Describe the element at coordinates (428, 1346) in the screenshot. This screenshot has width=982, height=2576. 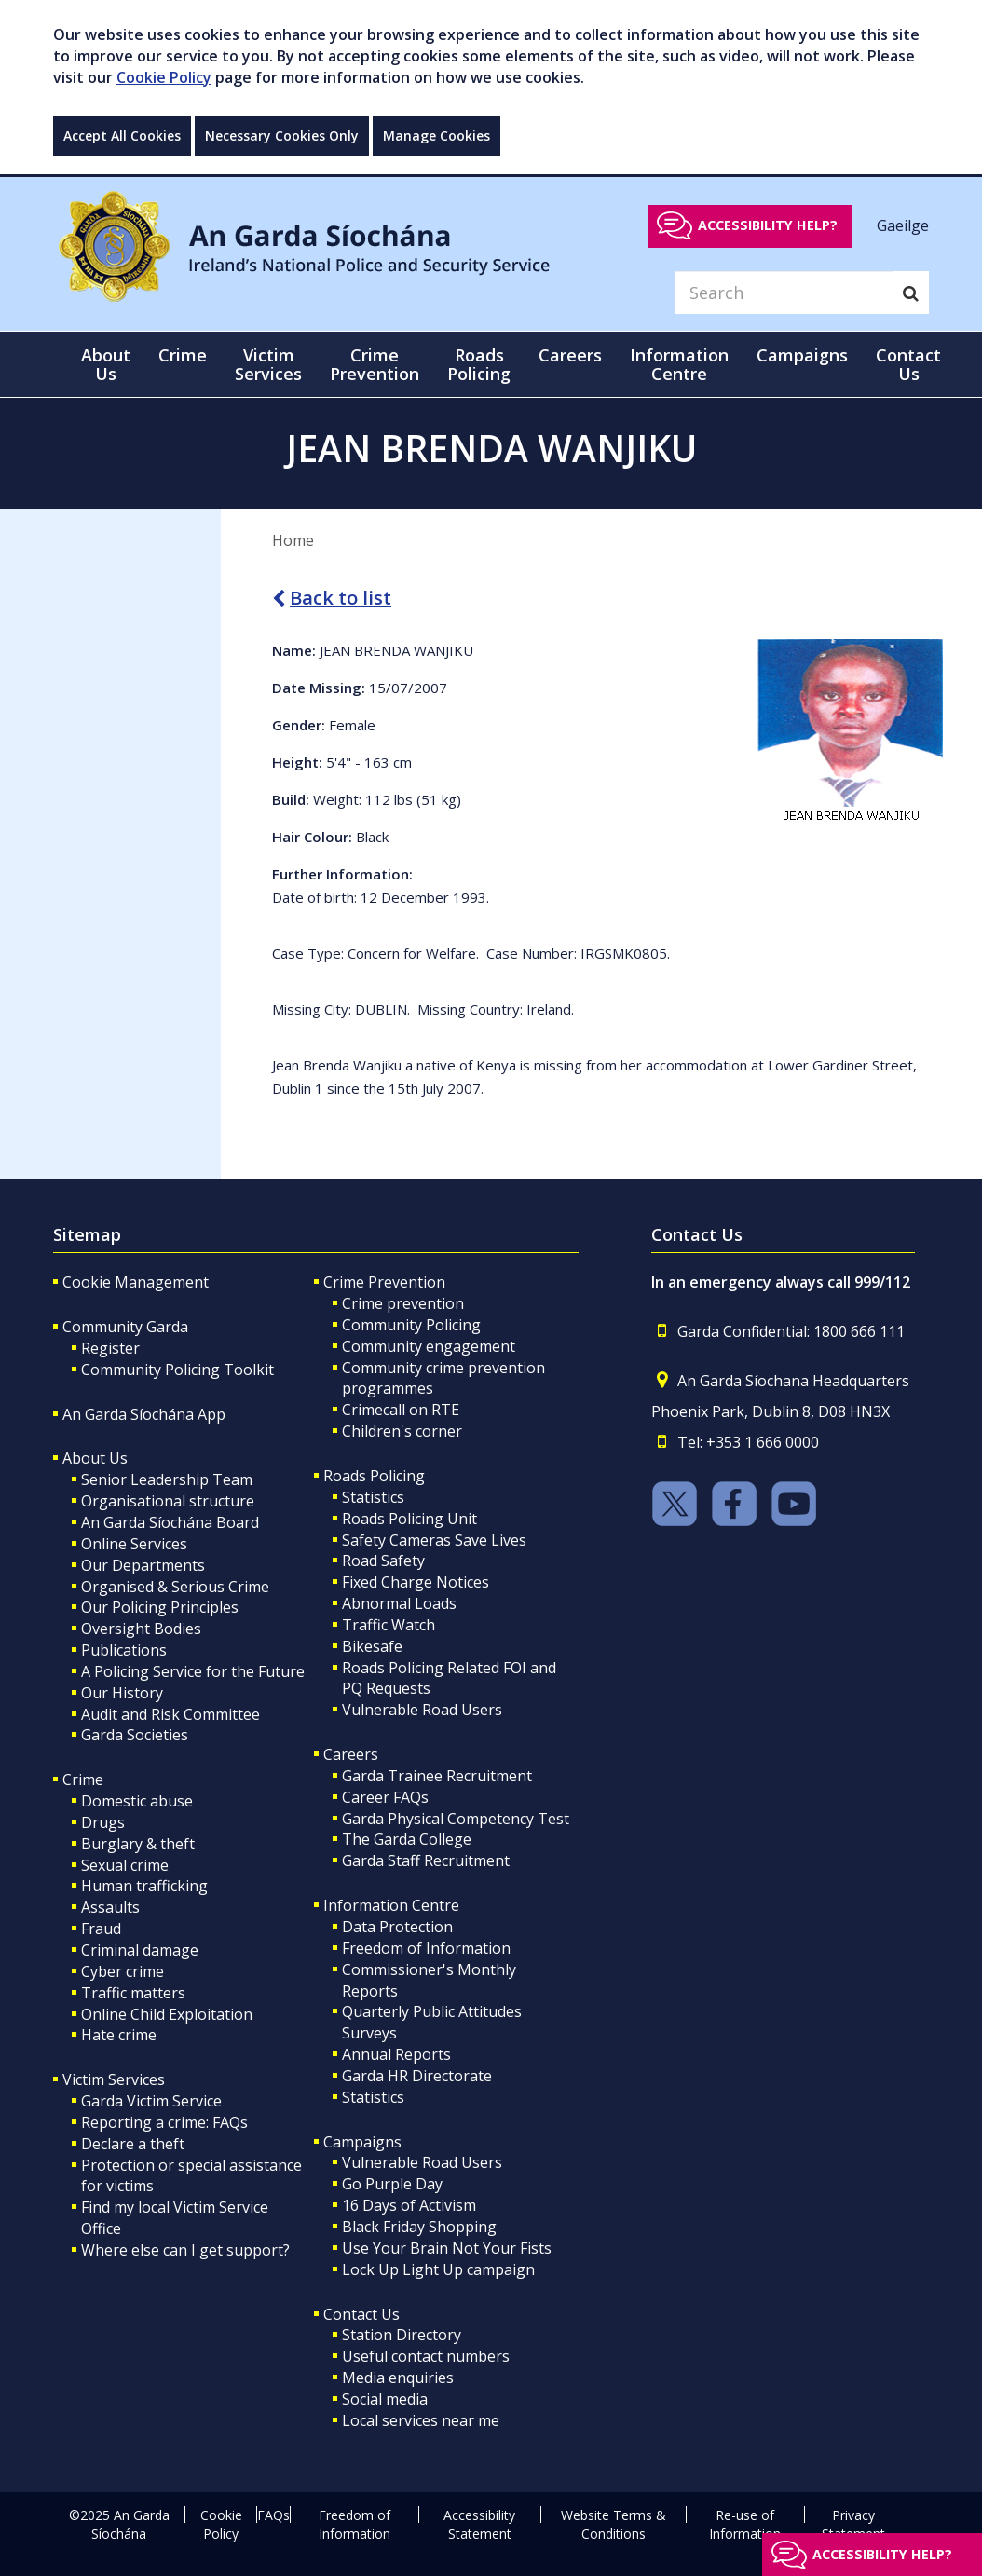
I see `Community engagement` at that location.